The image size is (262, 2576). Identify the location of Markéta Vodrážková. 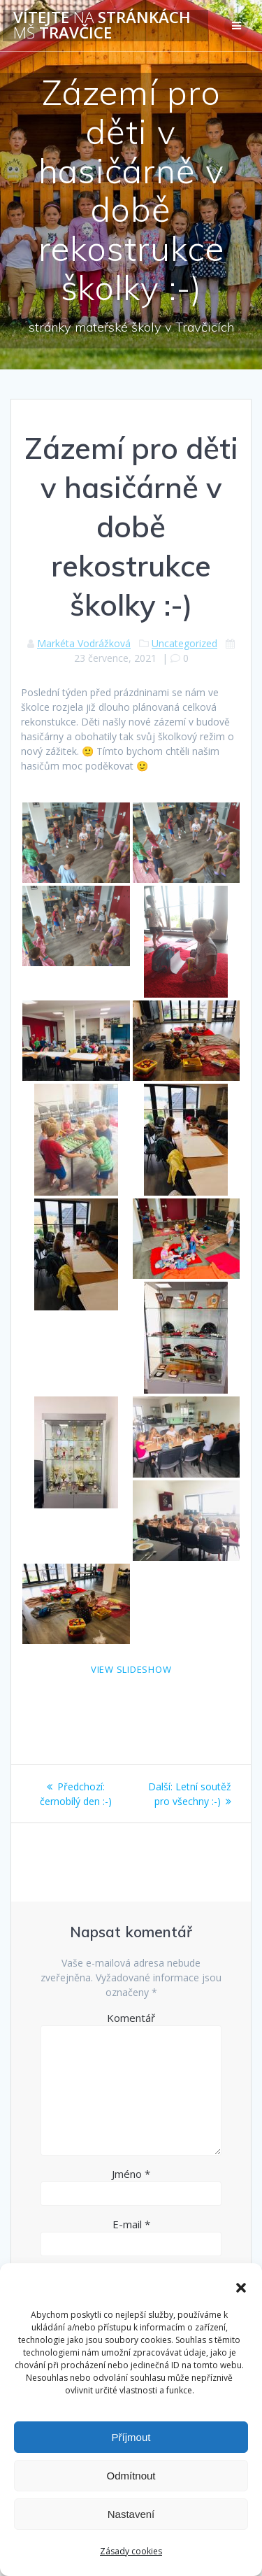
(84, 643).